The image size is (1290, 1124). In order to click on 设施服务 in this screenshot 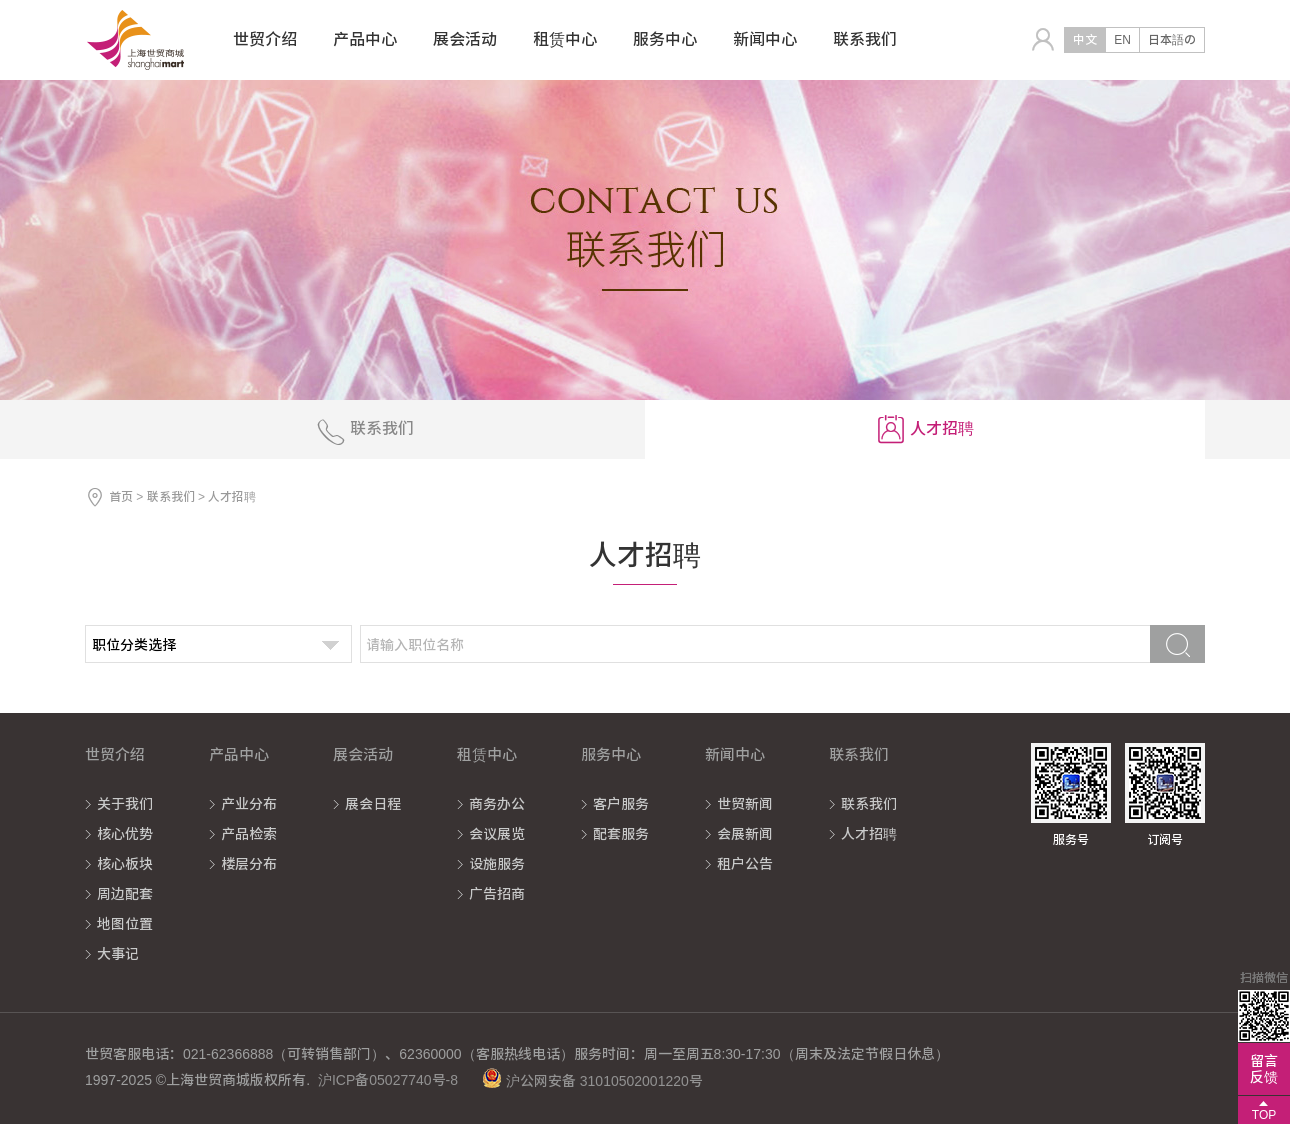, I will do `click(497, 864)`.